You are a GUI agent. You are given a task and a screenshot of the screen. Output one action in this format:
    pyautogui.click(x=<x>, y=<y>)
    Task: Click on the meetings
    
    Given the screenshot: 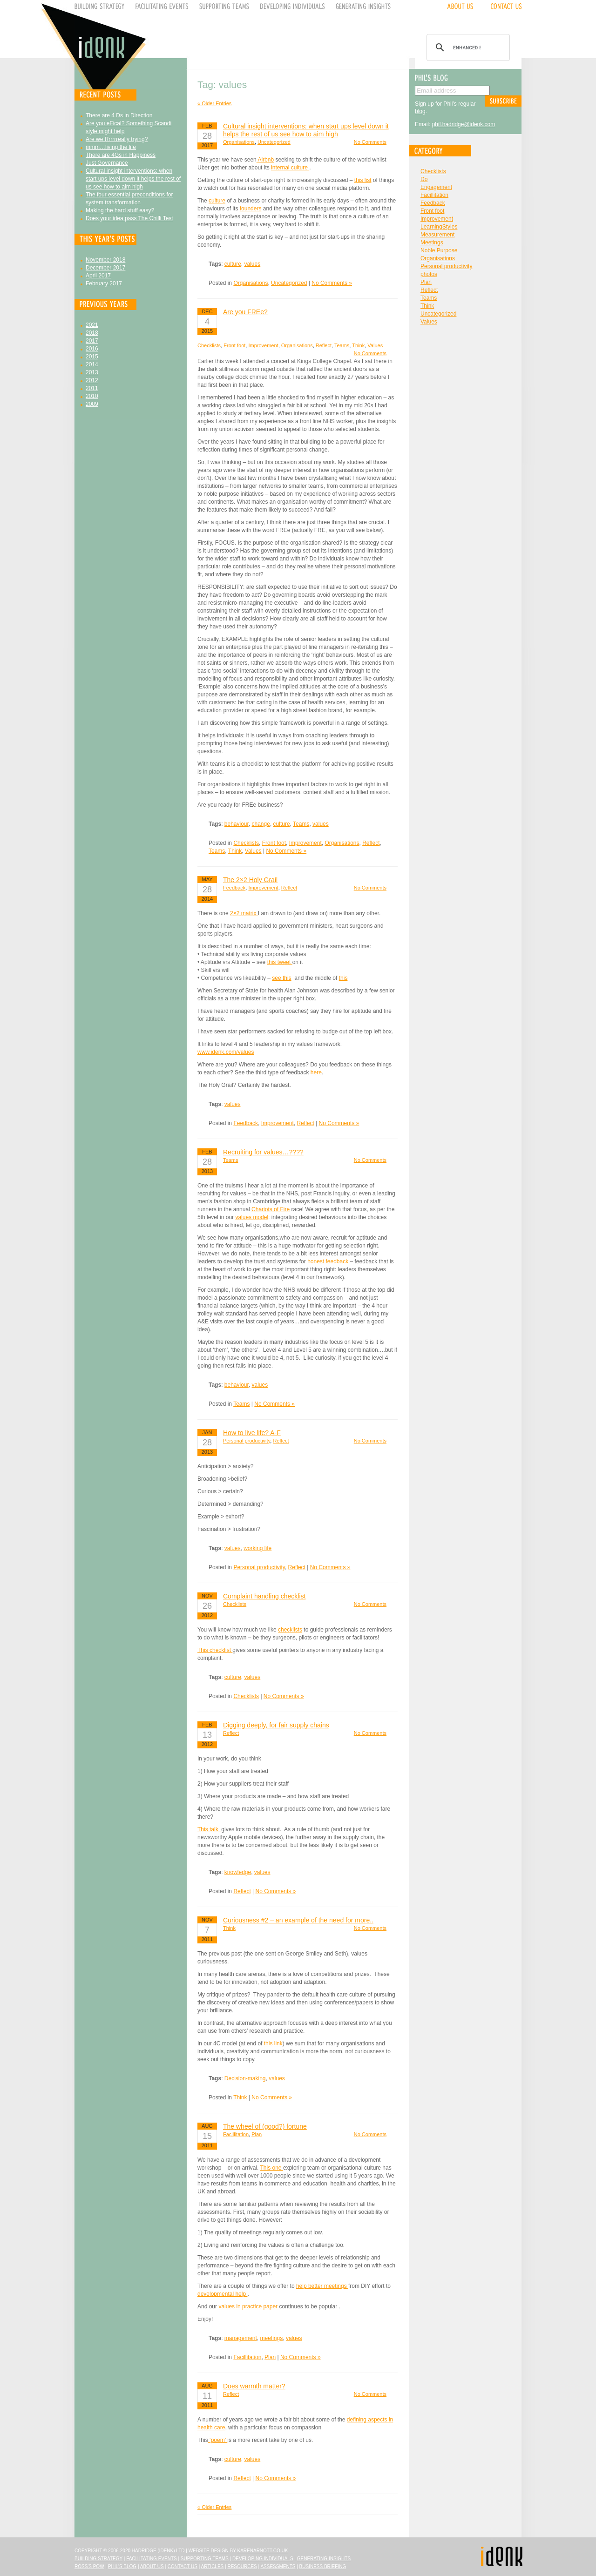 What is the action you would take?
    pyautogui.click(x=271, y=2338)
    